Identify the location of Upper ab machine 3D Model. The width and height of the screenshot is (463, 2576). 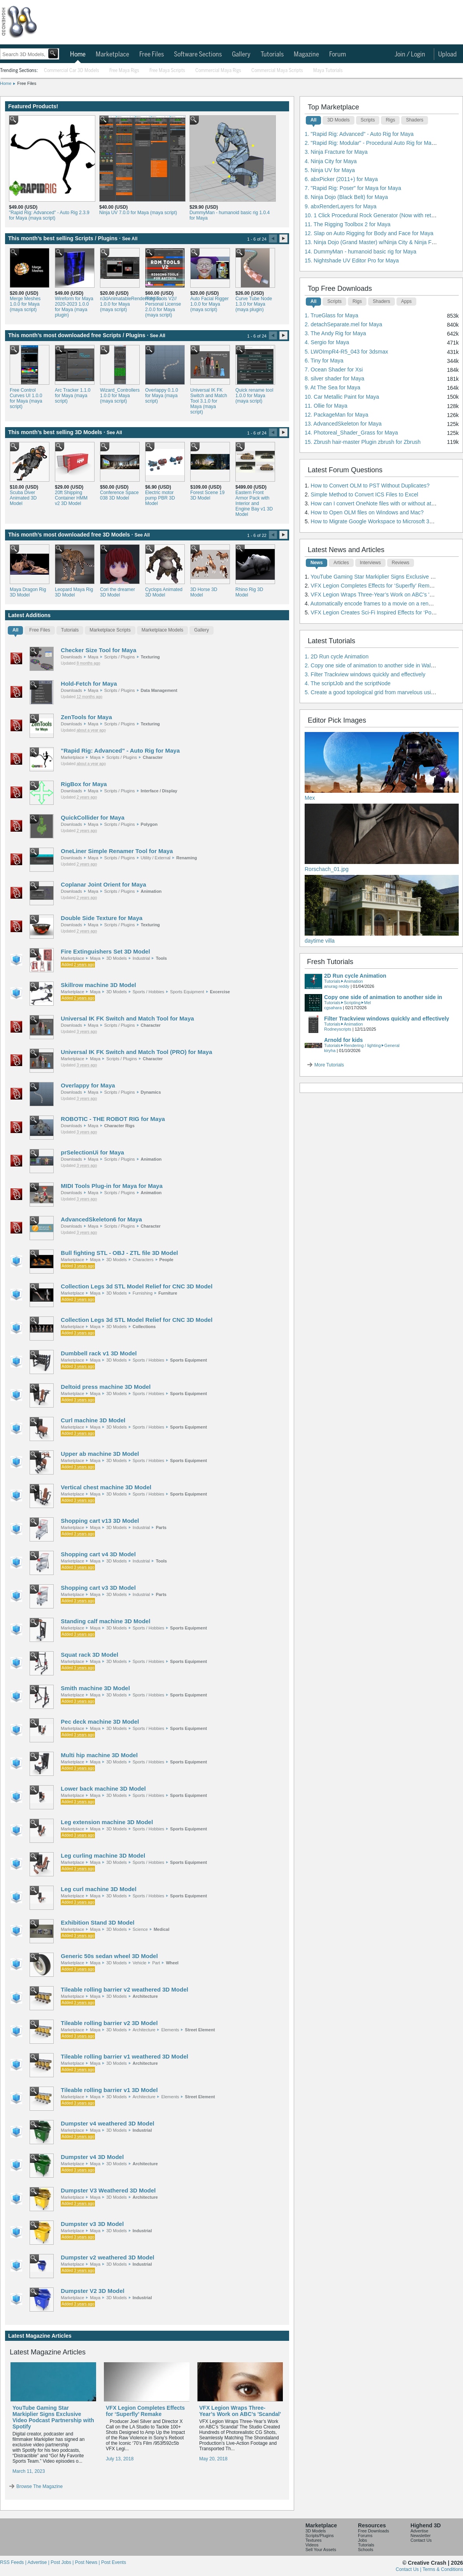
(100, 1453).